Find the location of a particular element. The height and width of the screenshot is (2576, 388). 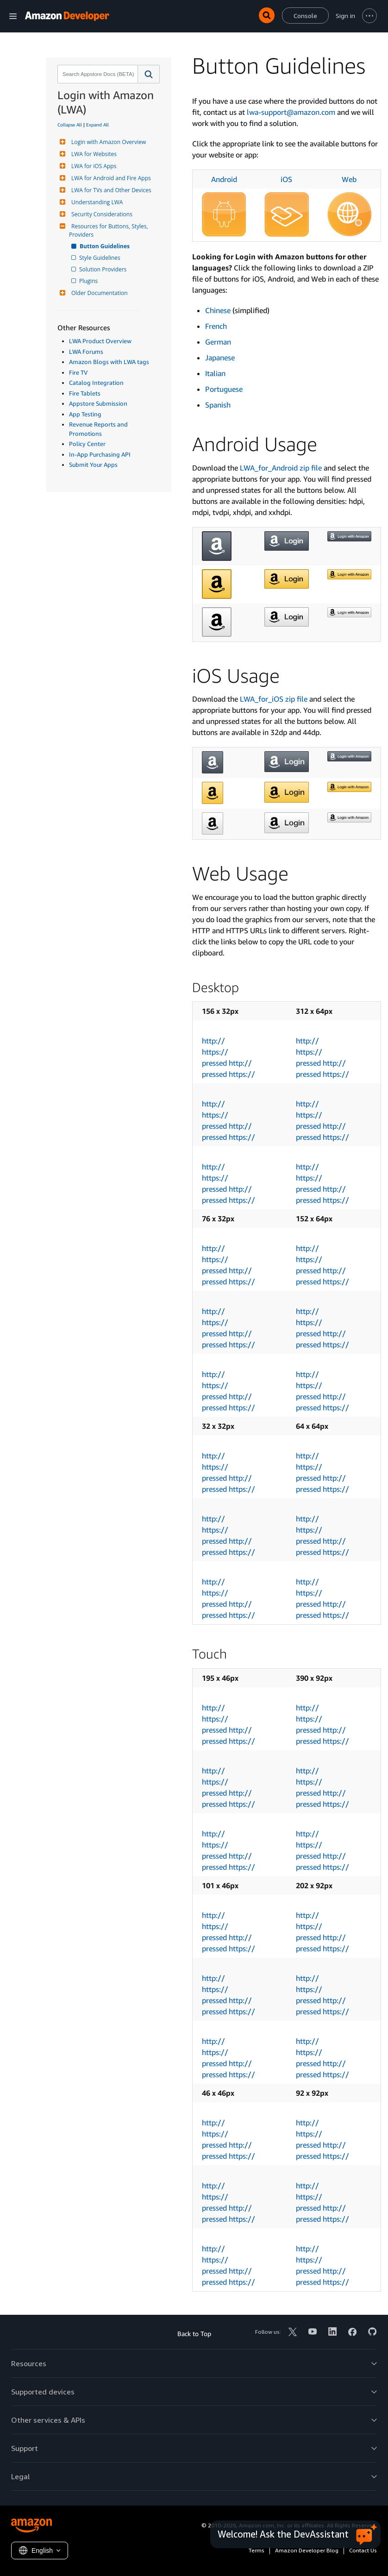

Policy Center is located at coordinates (87, 443).